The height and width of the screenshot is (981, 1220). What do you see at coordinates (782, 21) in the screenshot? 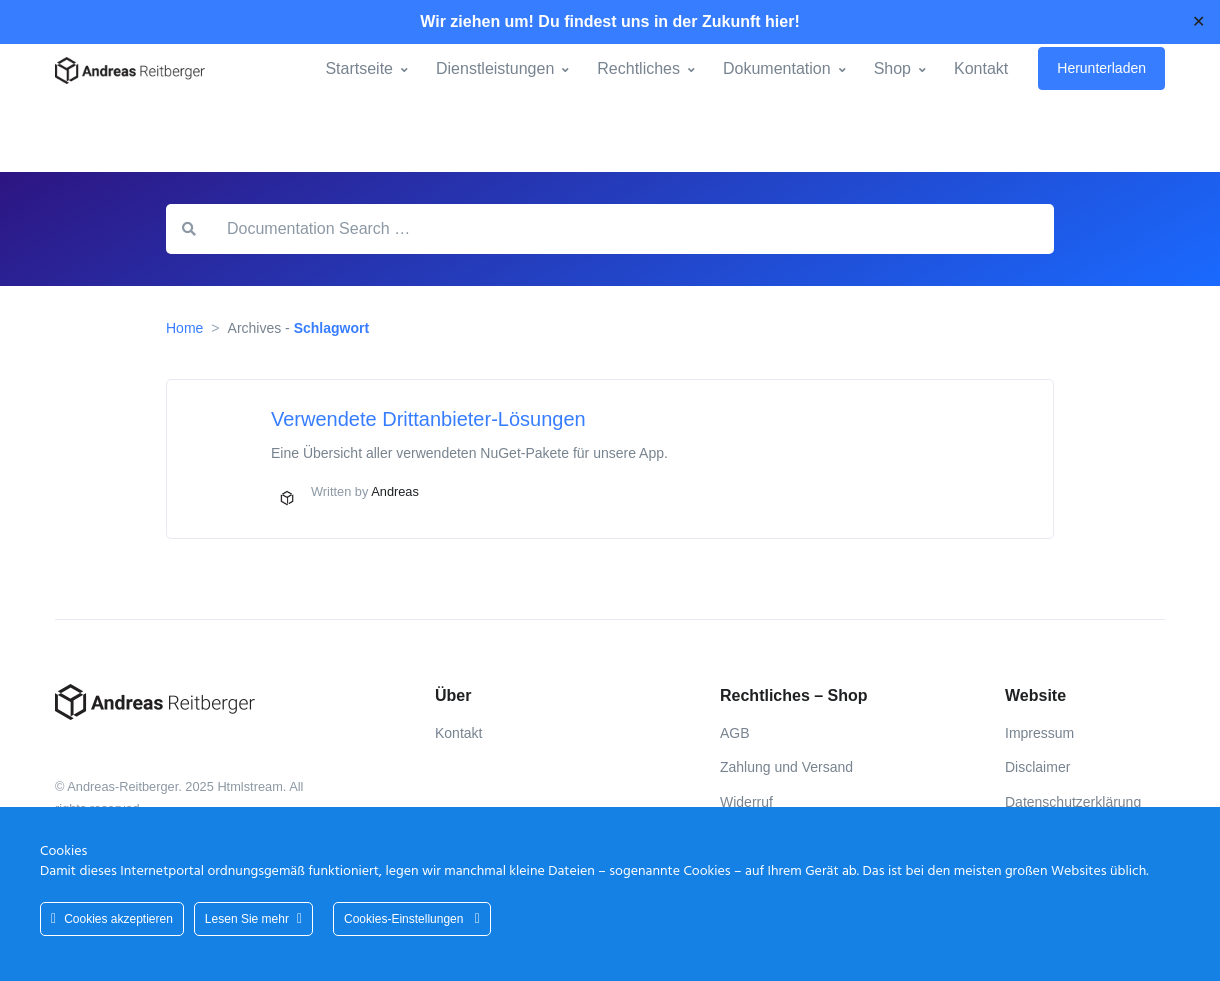
I see `hier!` at bounding box center [782, 21].